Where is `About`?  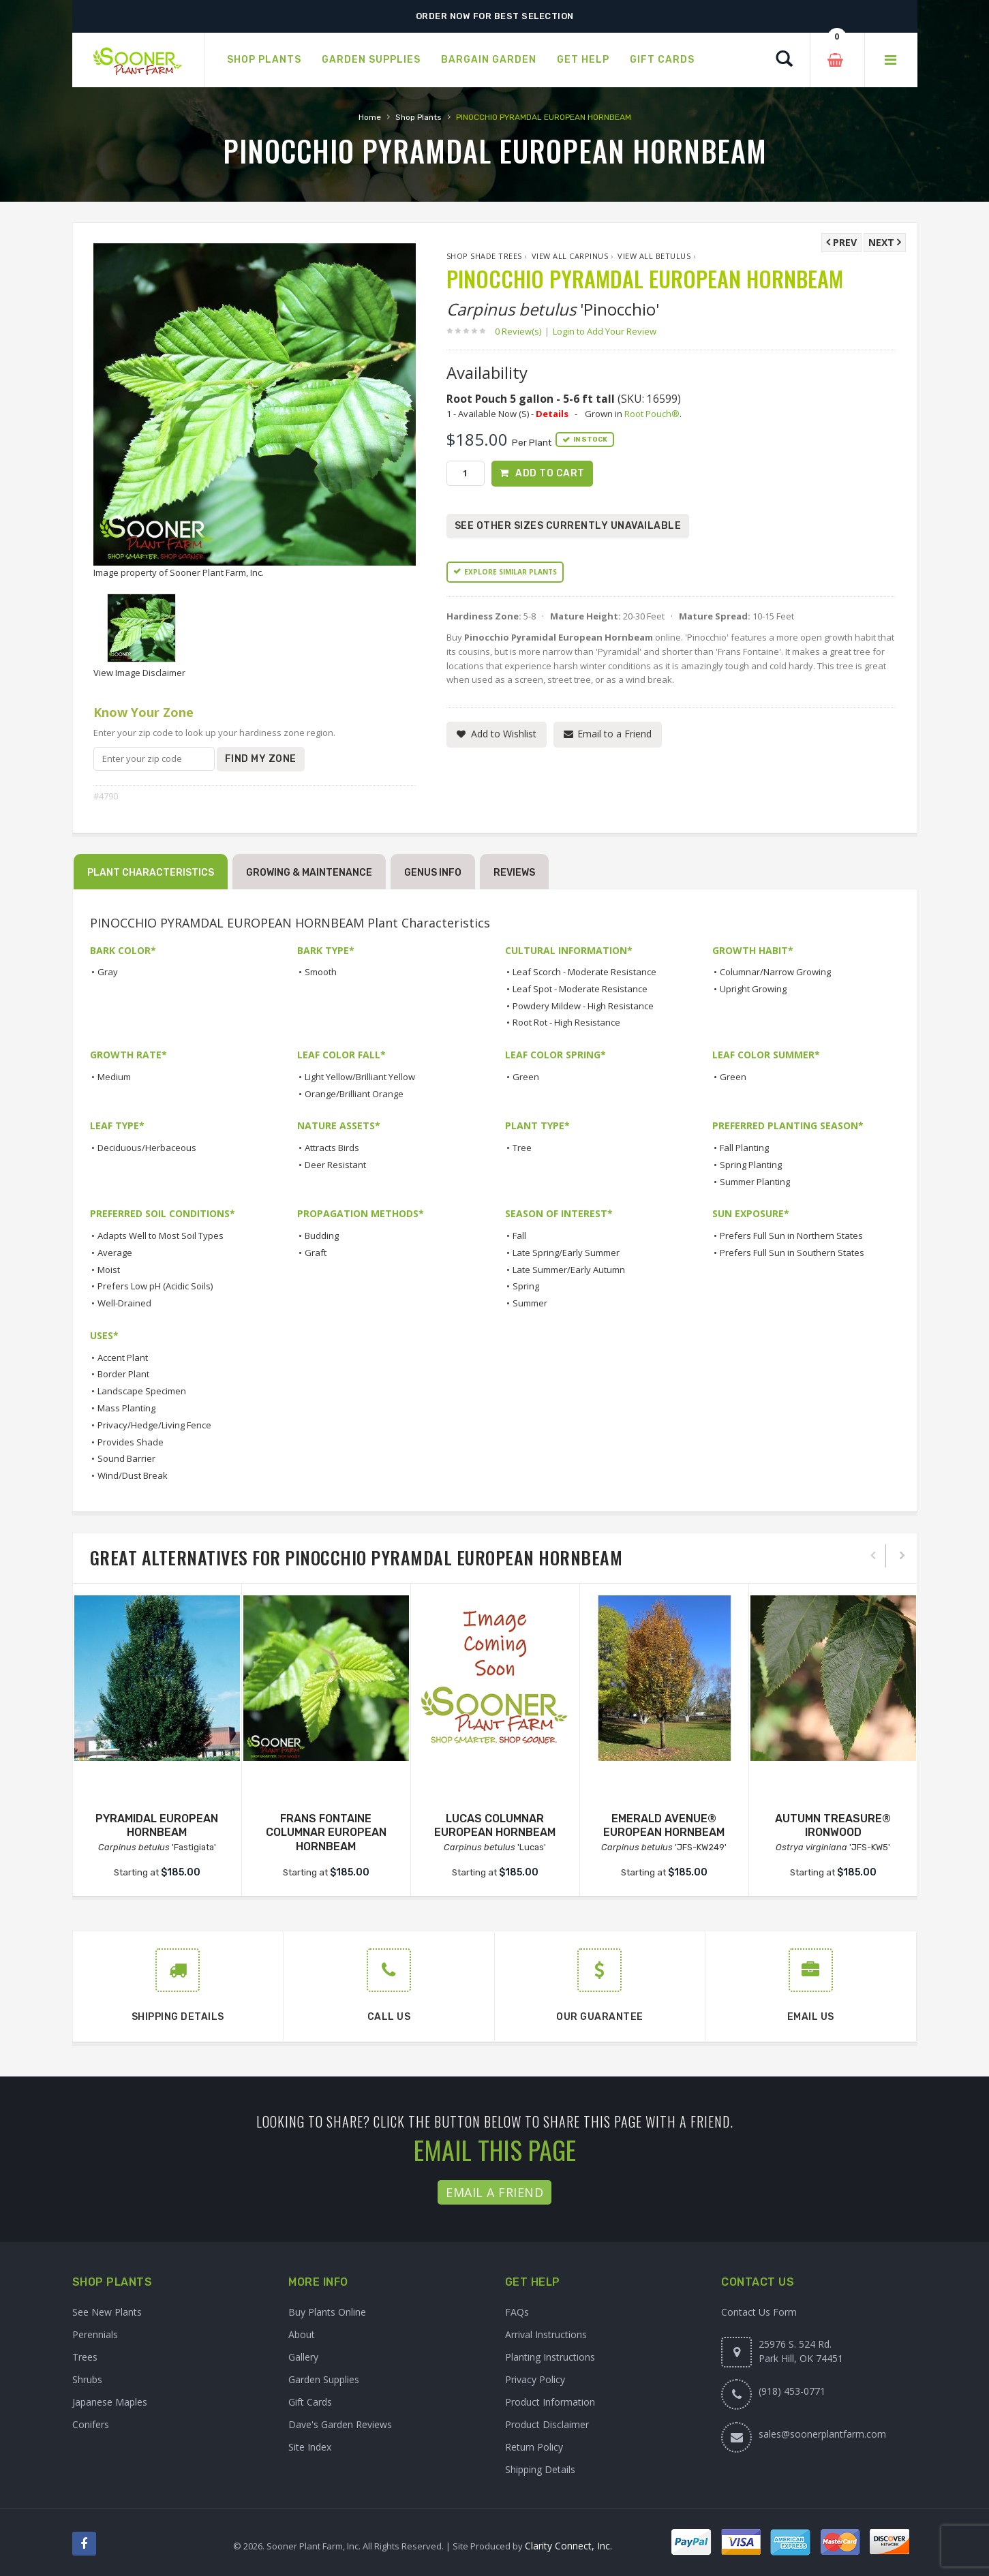
About is located at coordinates (301, 2334).